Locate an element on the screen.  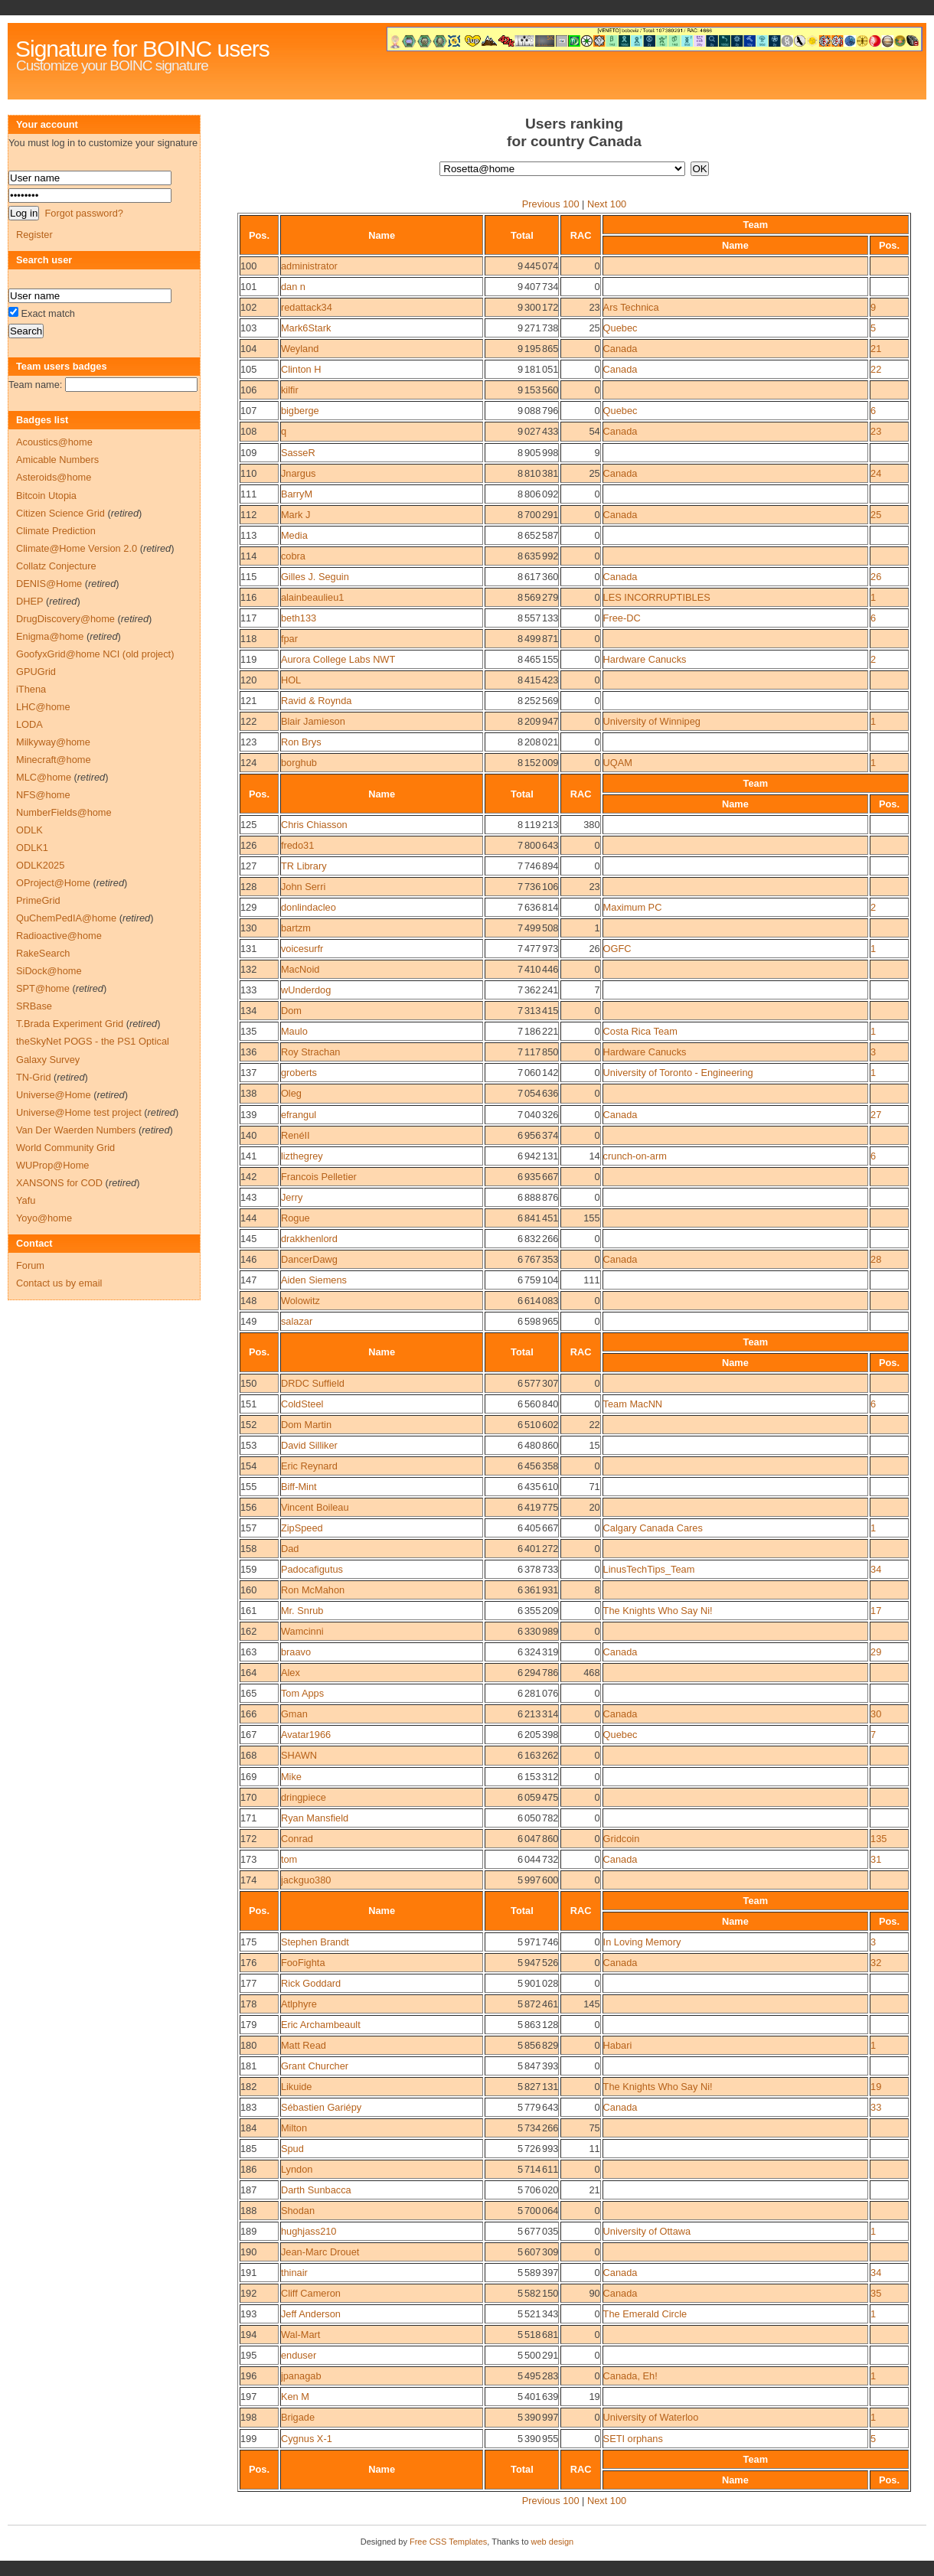
198 is located at coordinates (248, 2417).